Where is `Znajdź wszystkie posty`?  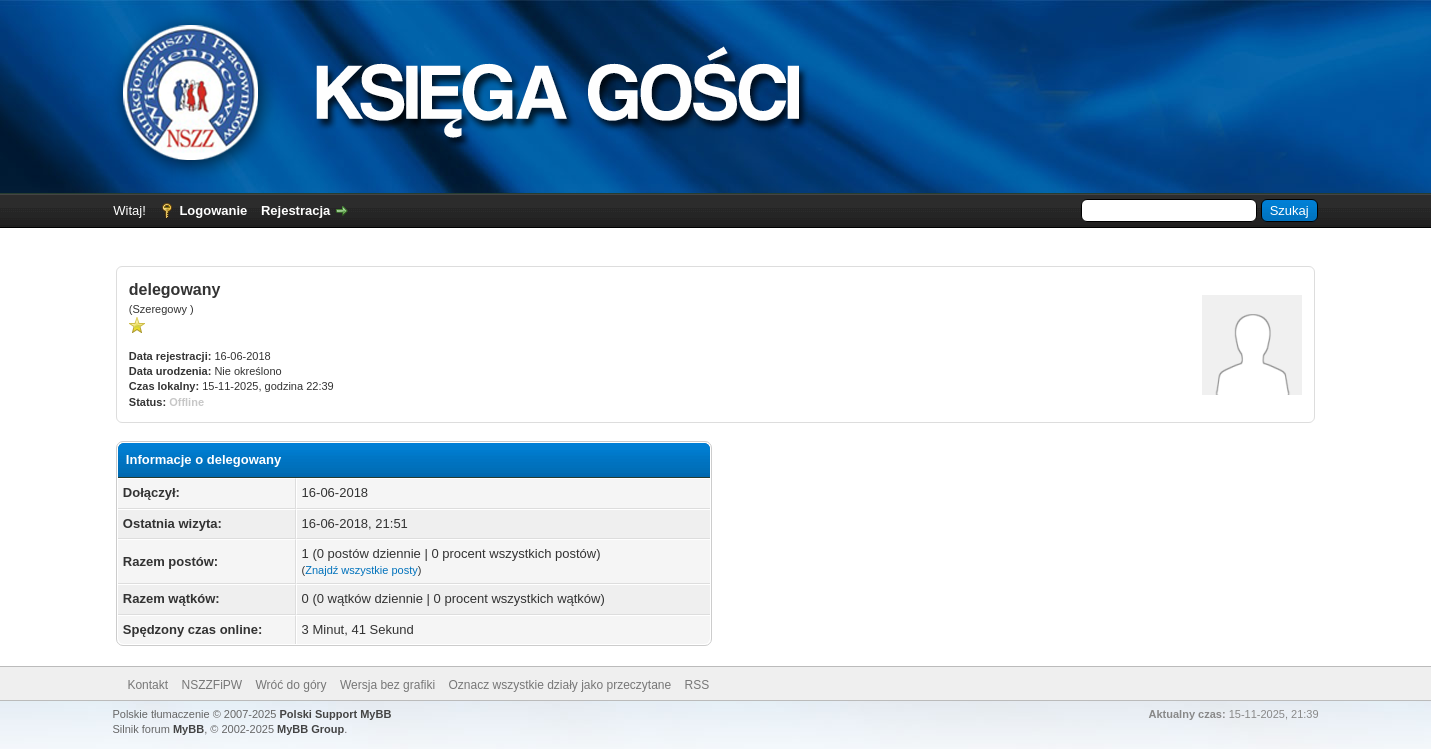 Znajdź wszystkie posty is located at coordinates (361, 570).